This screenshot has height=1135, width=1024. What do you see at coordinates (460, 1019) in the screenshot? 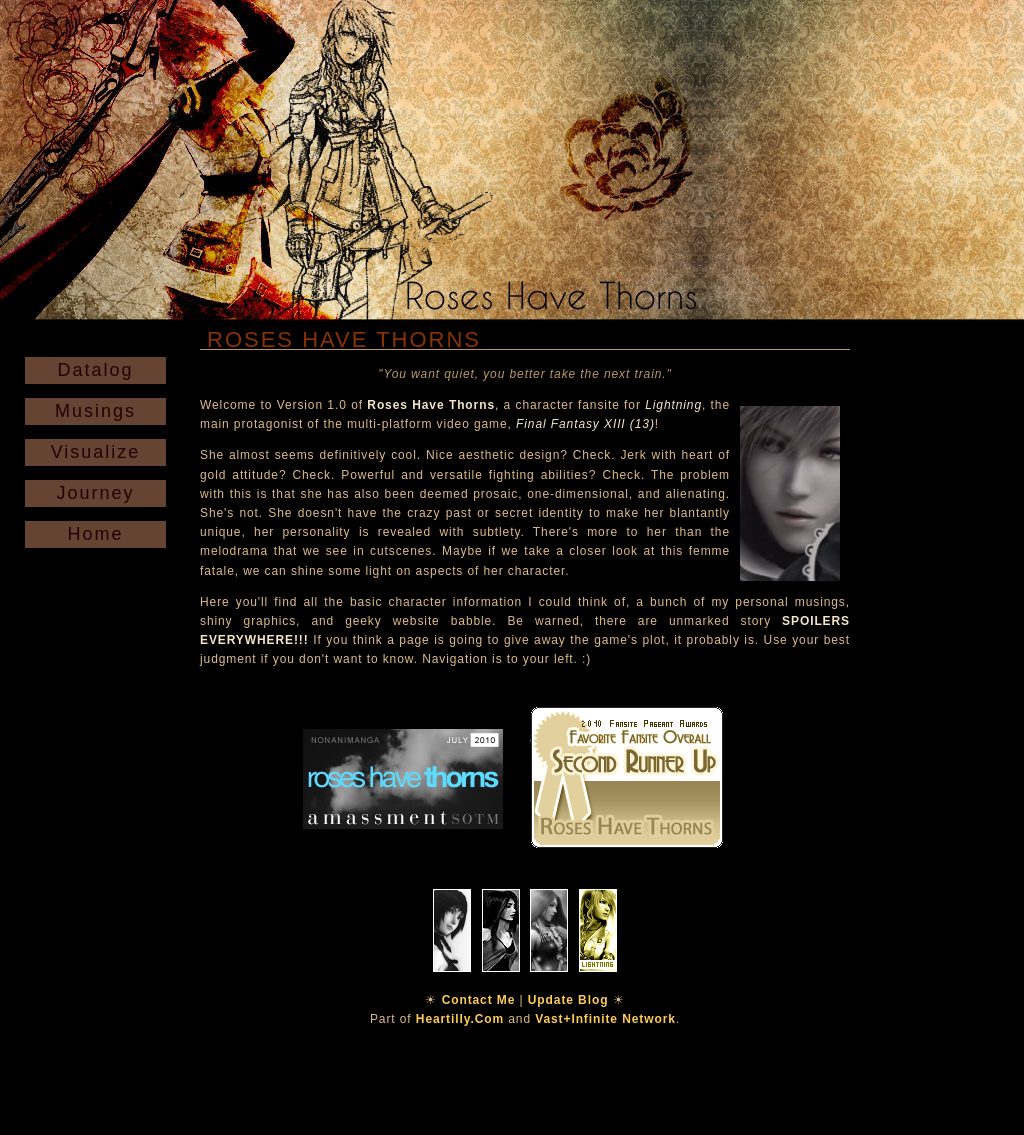
I see `Heartilly.Com` at bounding box center [460, 1019].